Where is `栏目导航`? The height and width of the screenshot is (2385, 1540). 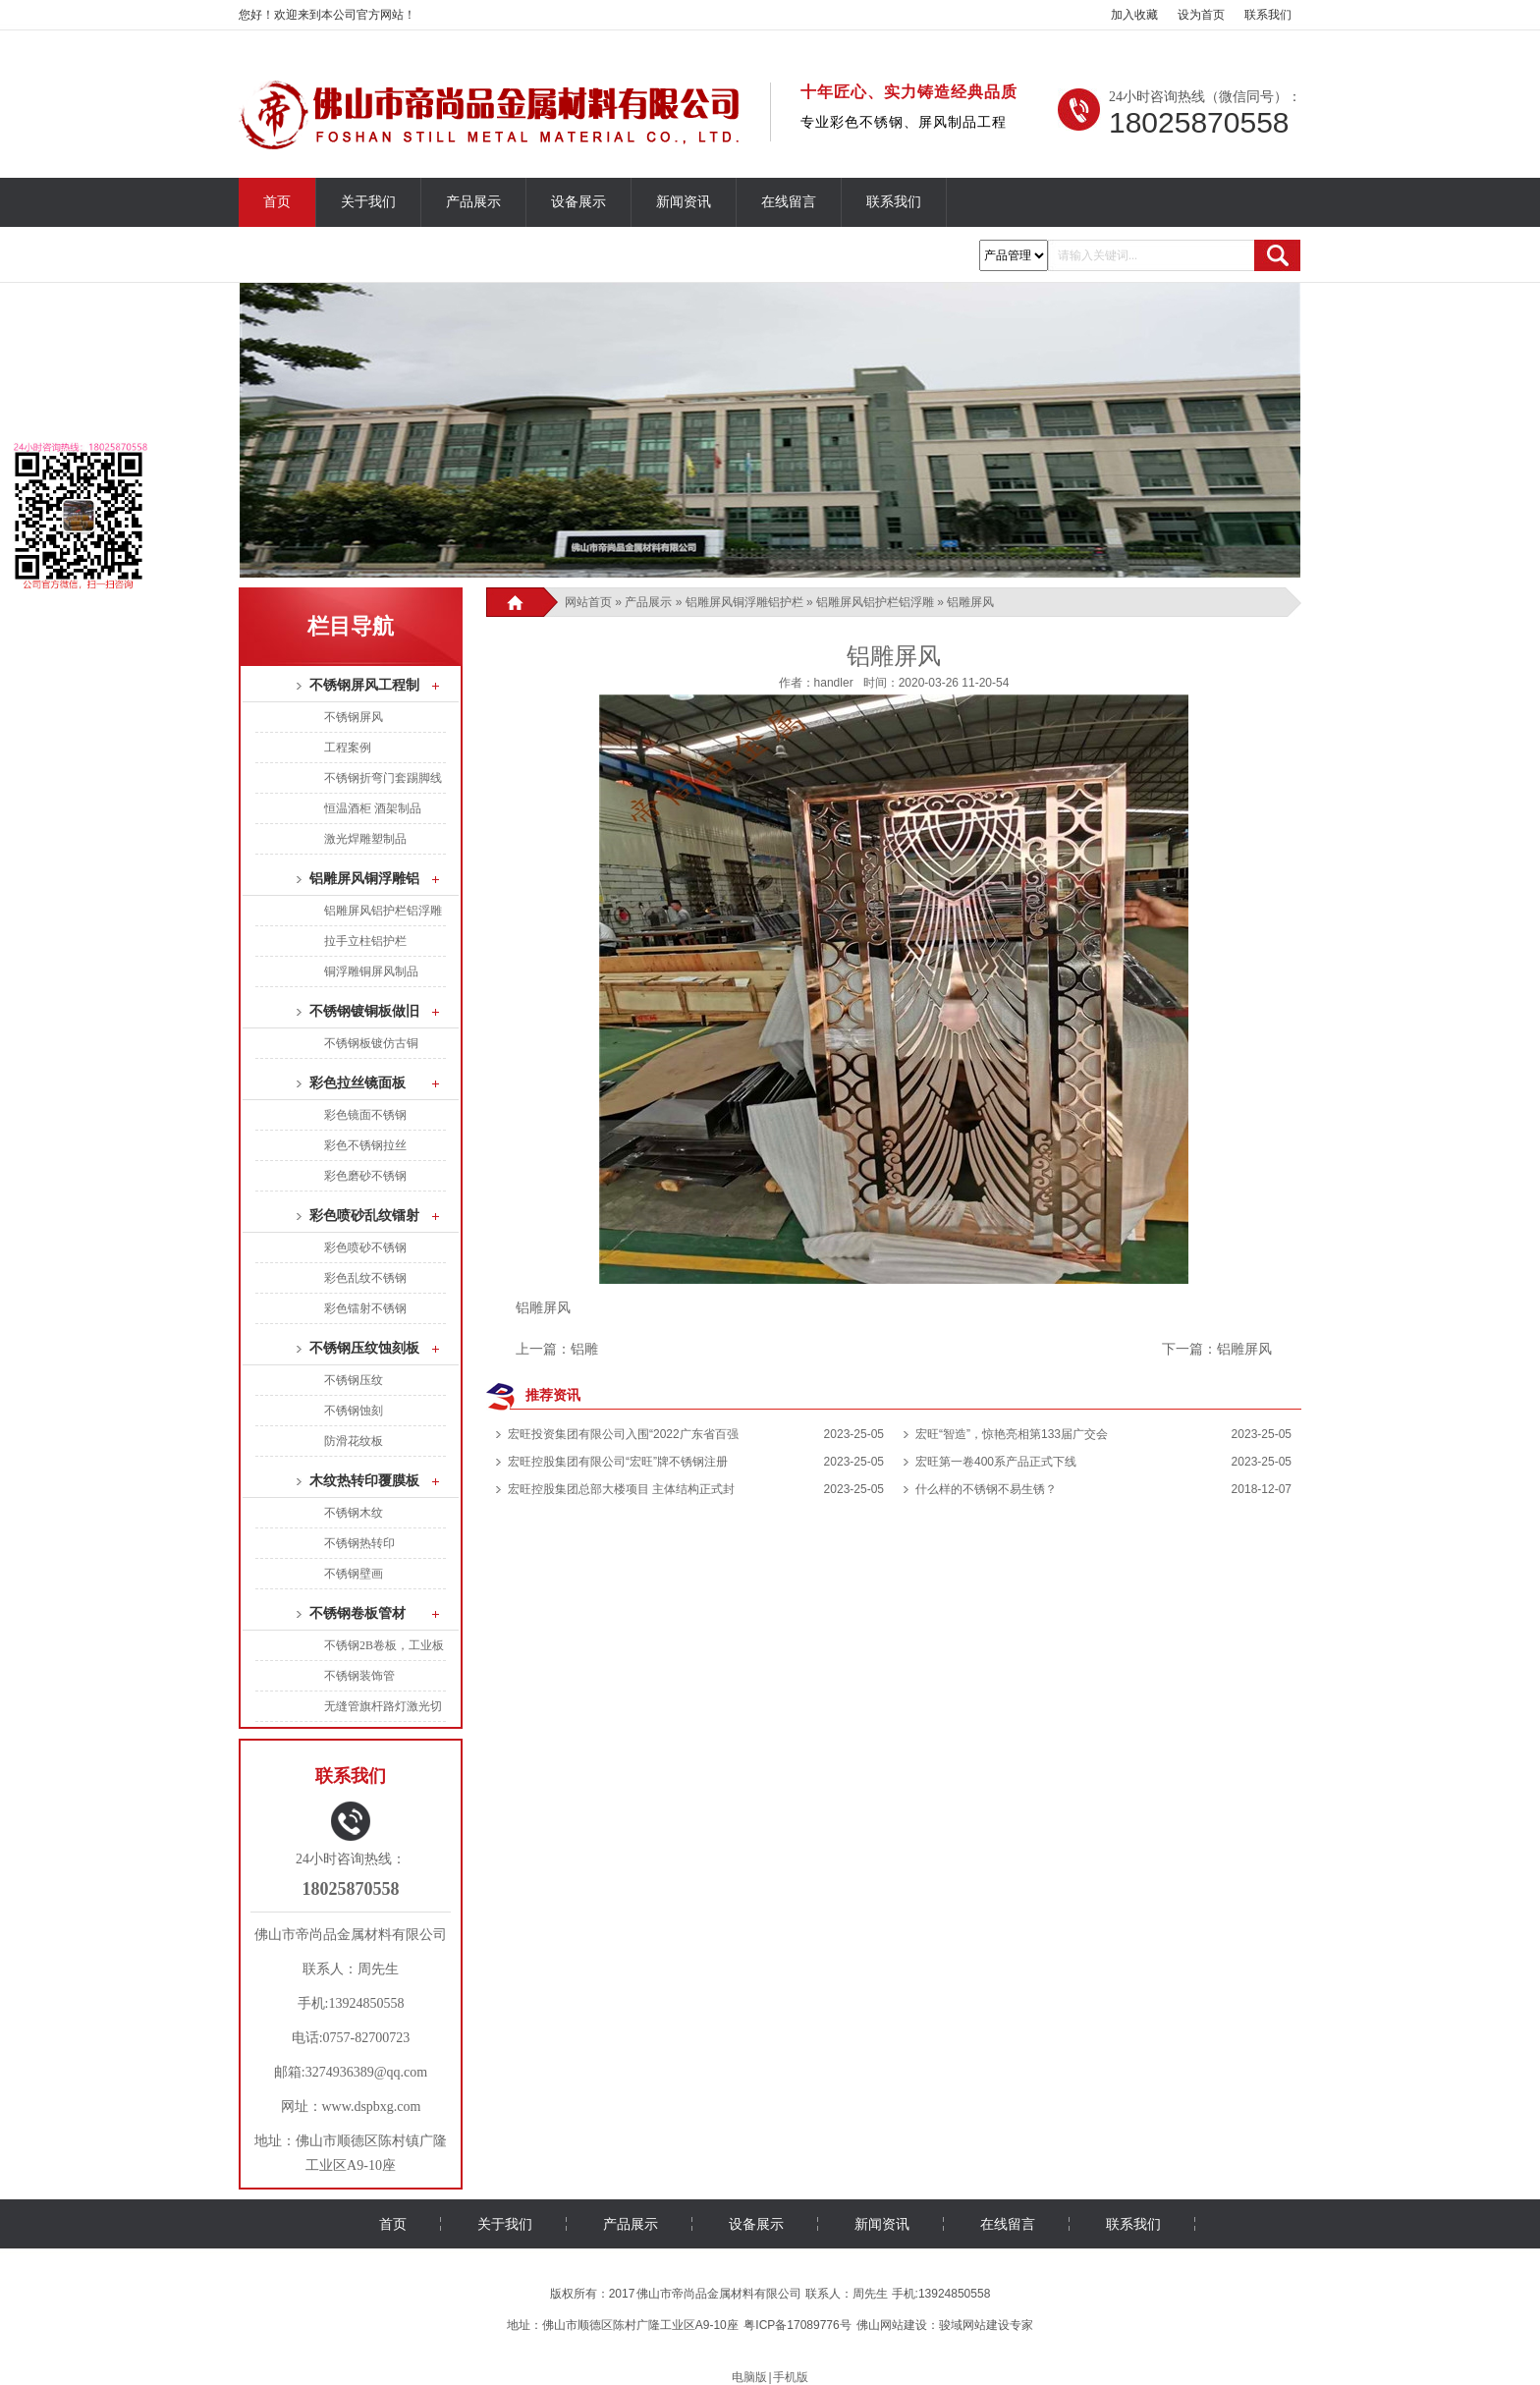 栏目导航 is located at coordinates (350, 626).